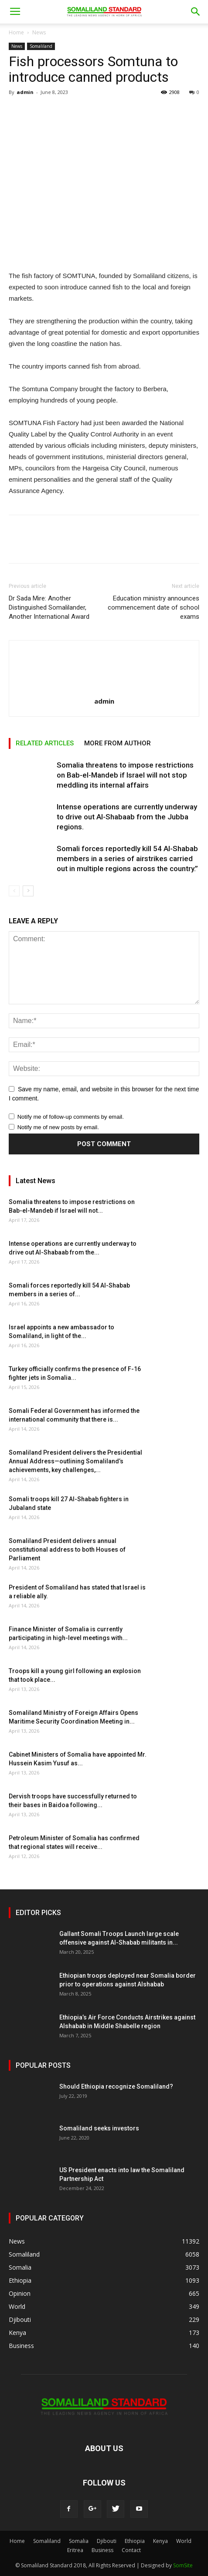 Image resolution: width=208 pixels, height=2576 pixels. I want to click on Eritrea, so click(75, 2550).